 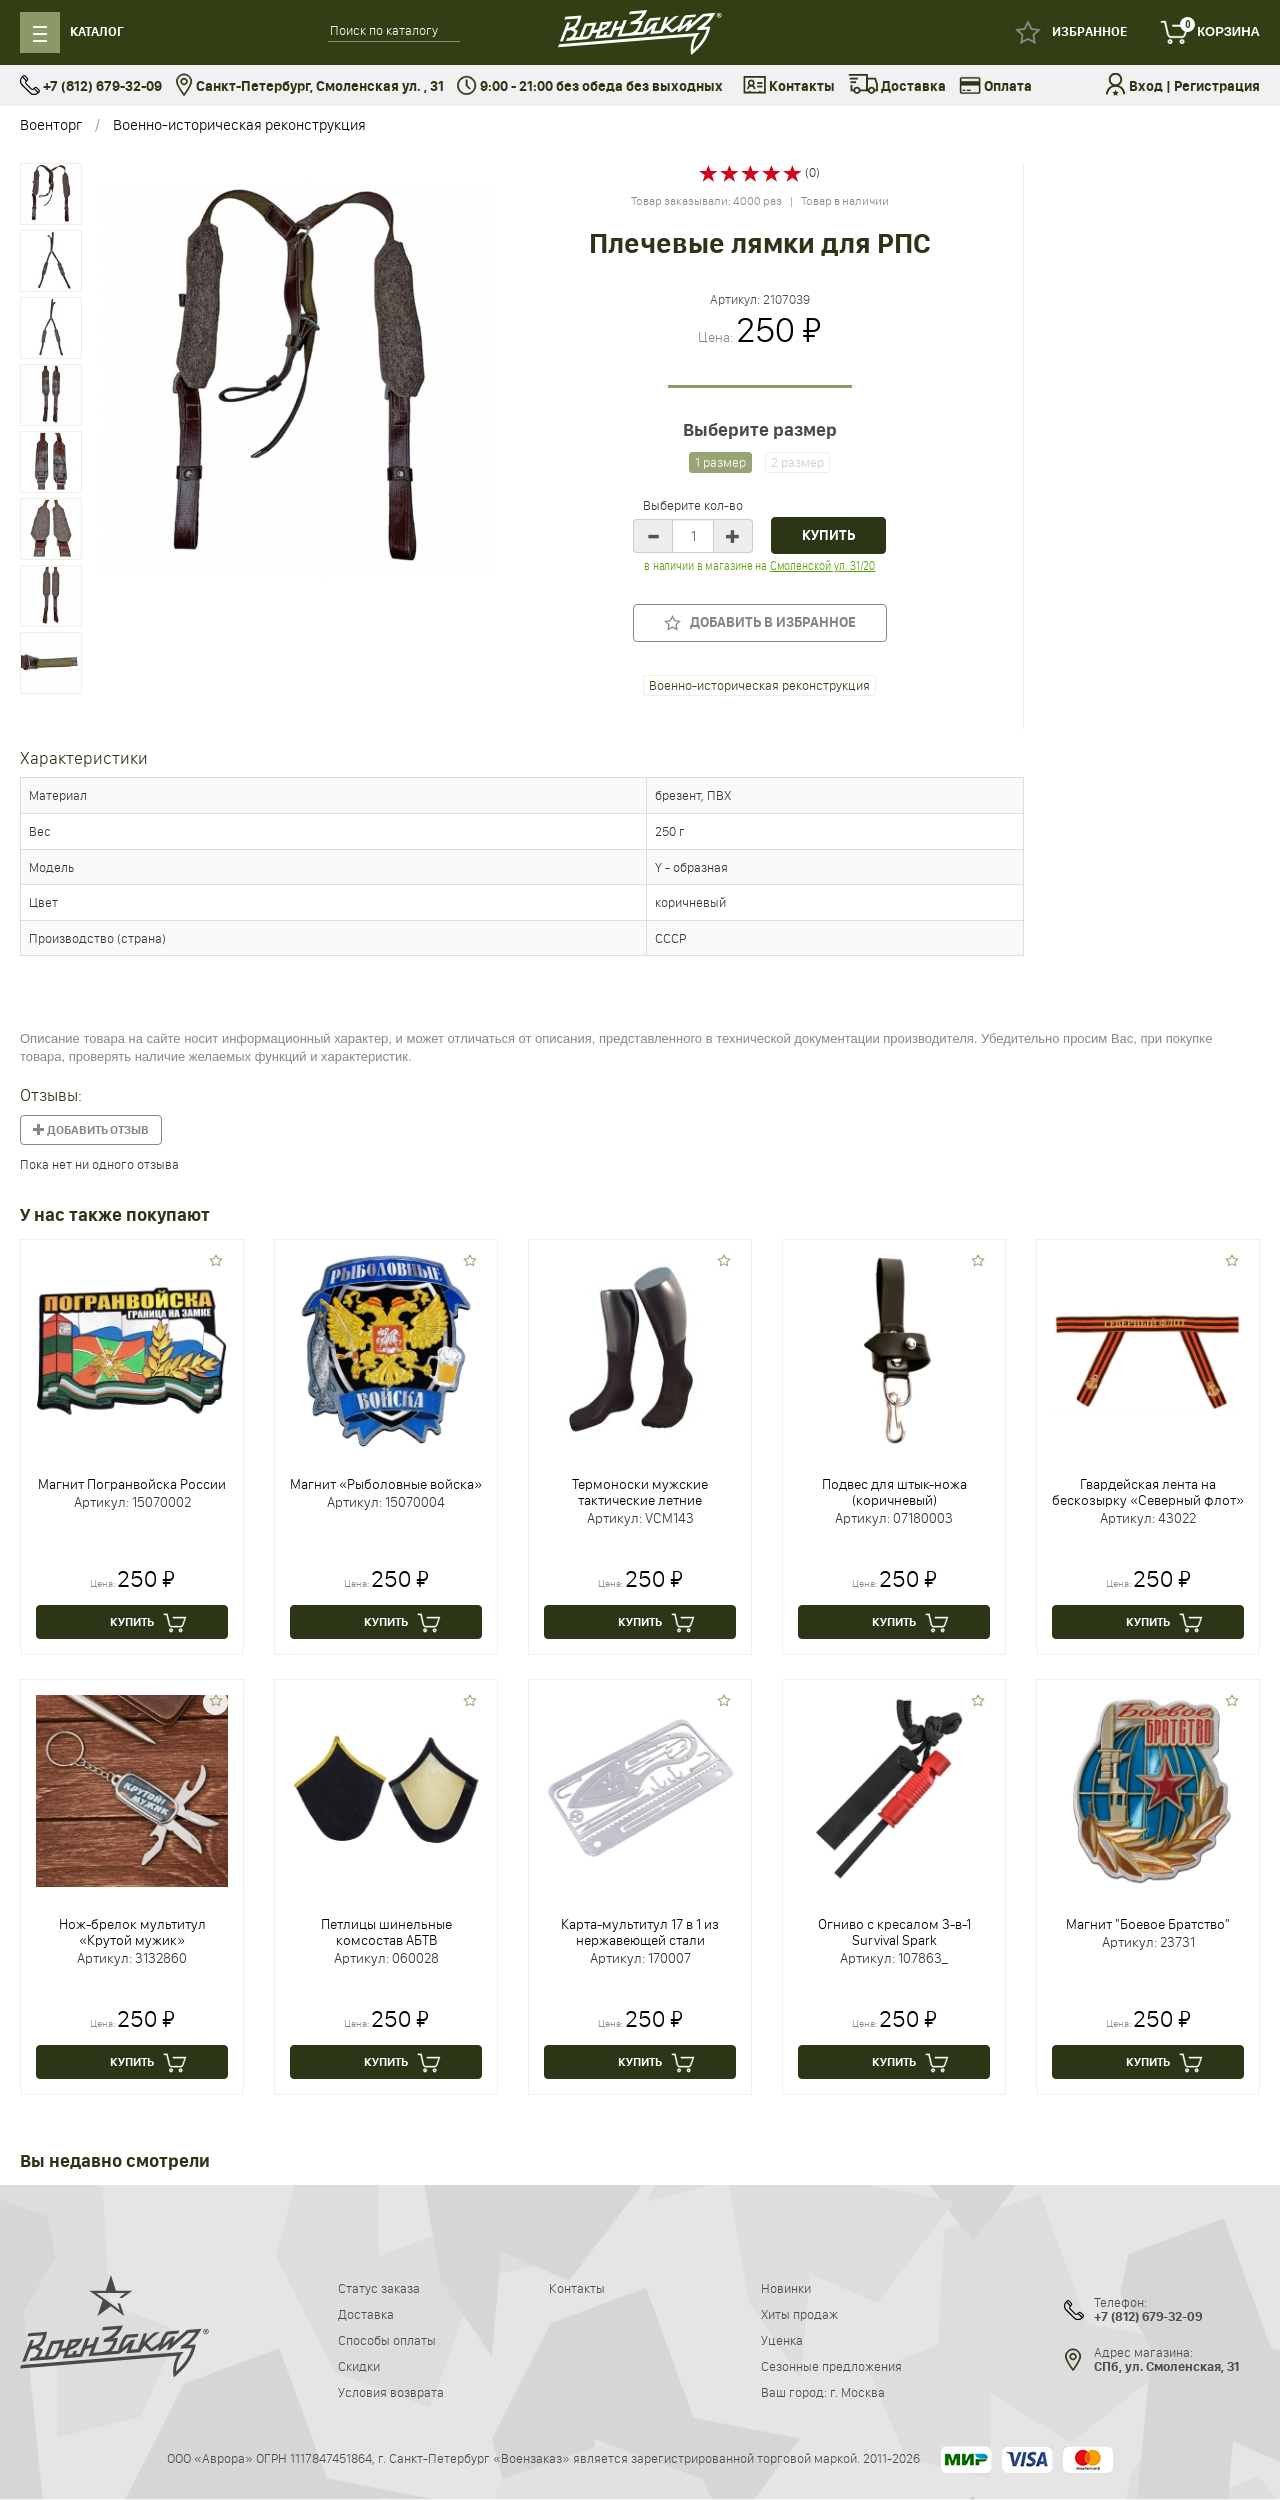 What do you see at coordinates (1217, 86) in the screenshot?
I see `Регистрация` at bounding box center [1217, 86].